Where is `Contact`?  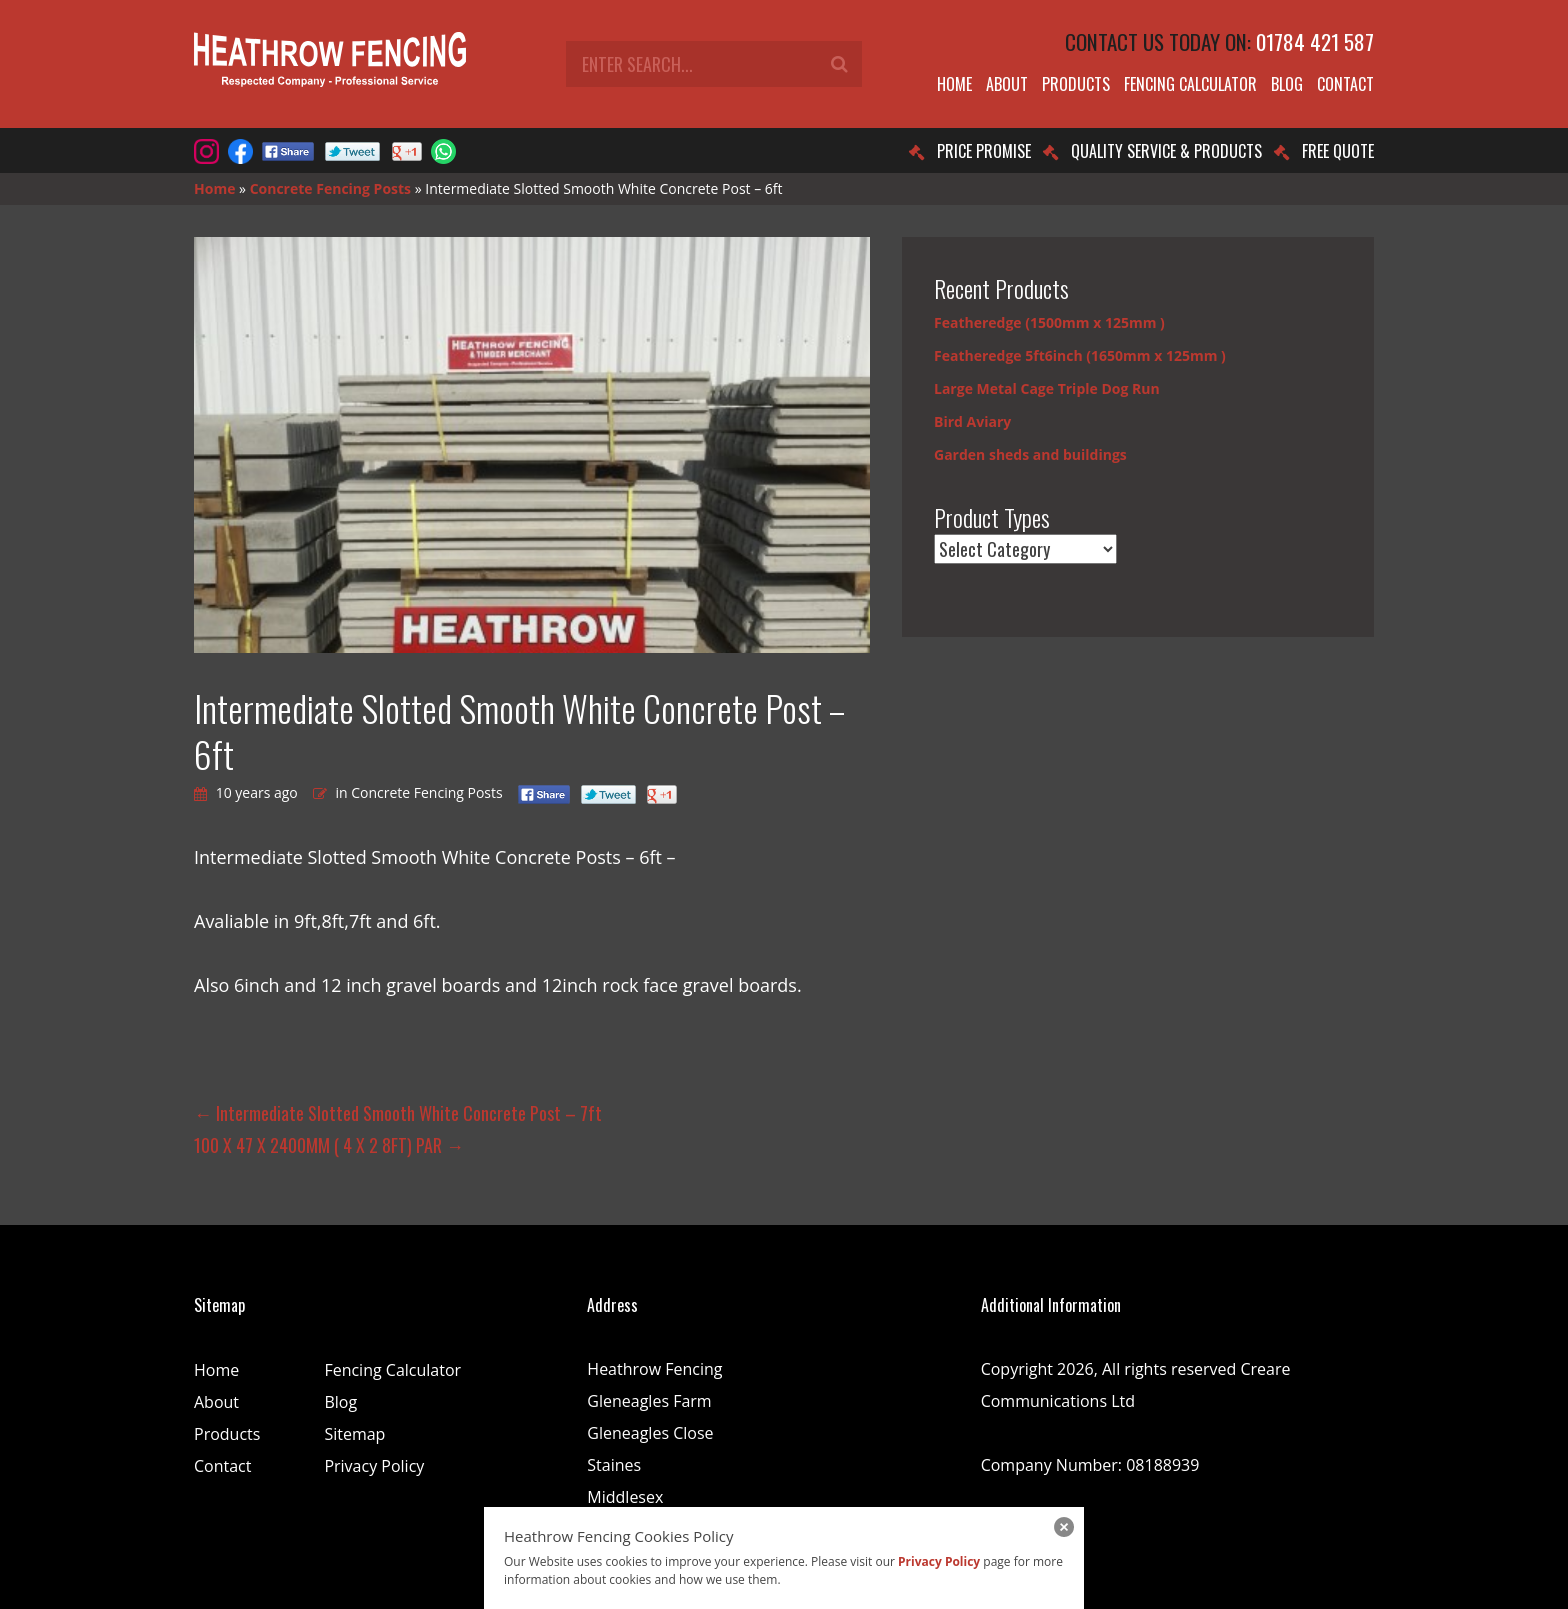
Contact is located at coordinates (1345, 84).